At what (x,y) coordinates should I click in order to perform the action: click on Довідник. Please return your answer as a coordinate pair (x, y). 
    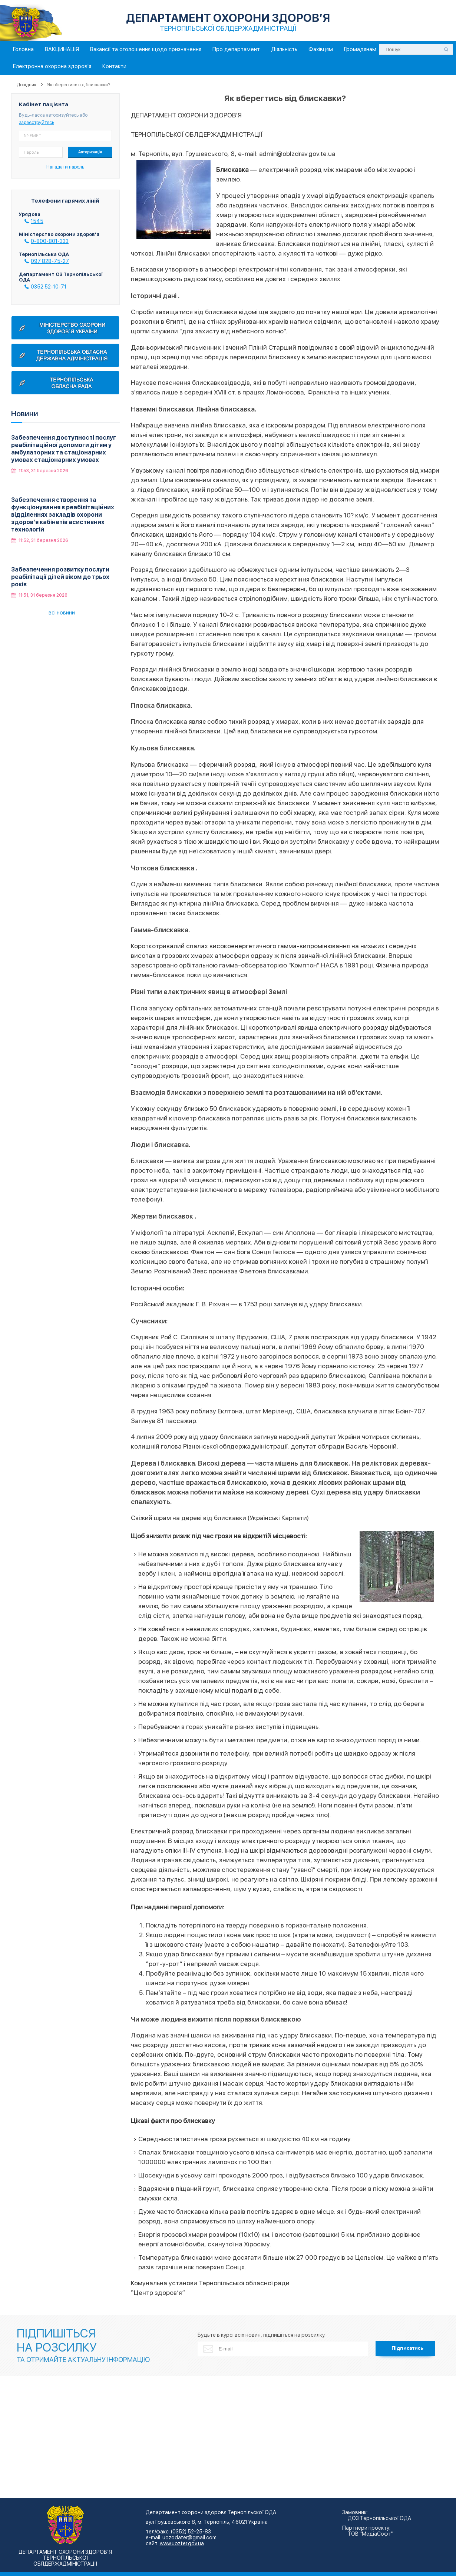
    Looking at the image, I should click on (26, 84).